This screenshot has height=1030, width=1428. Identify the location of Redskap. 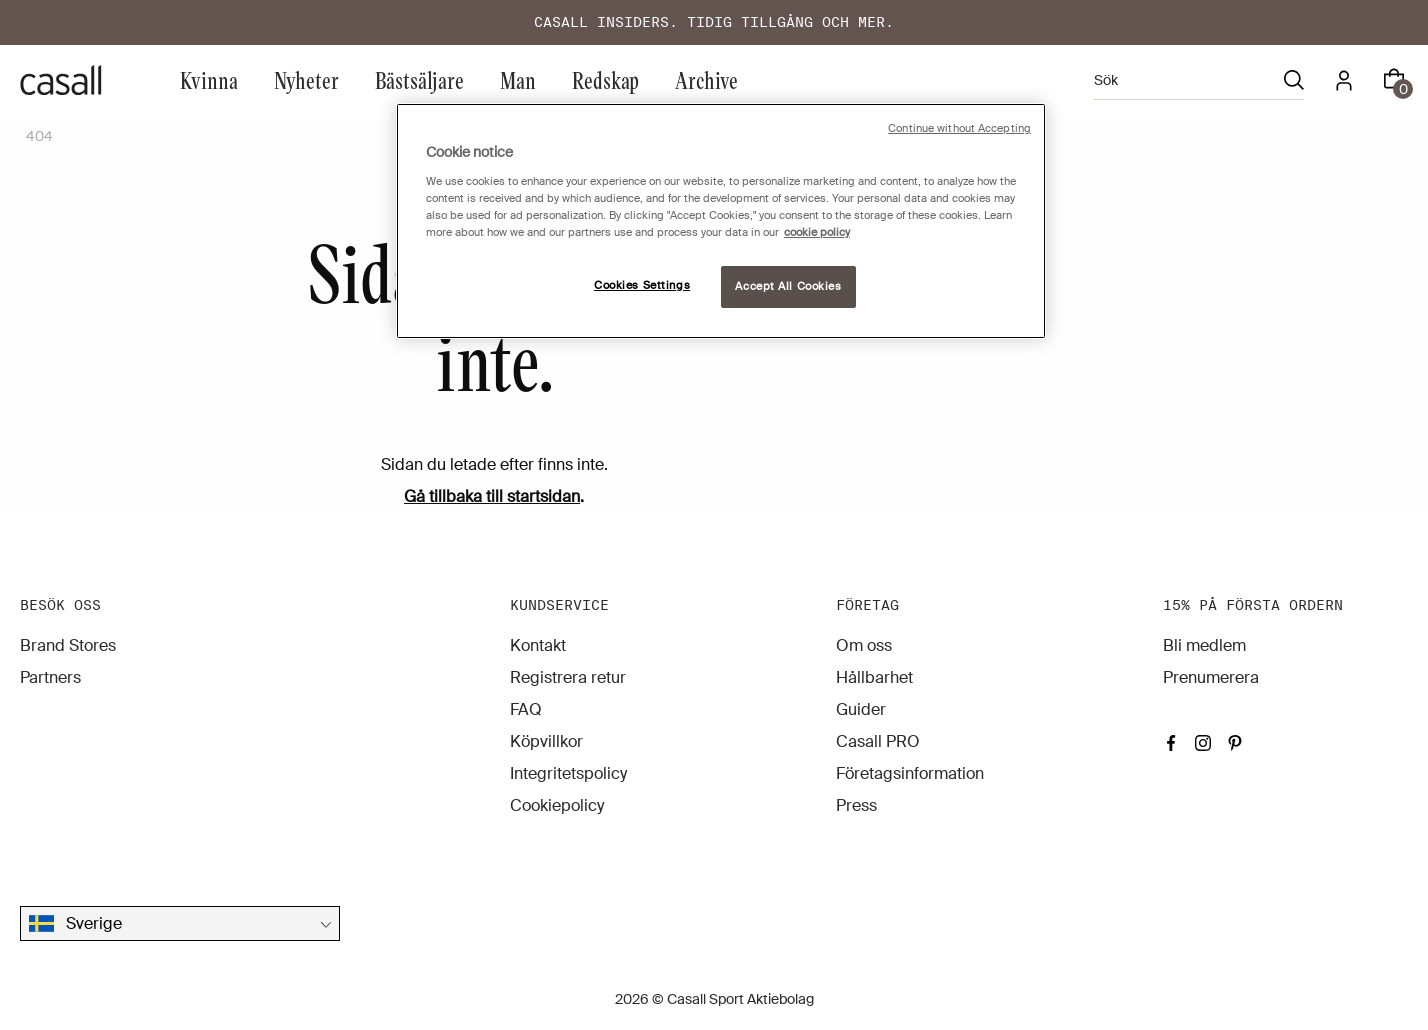
(605, 79).